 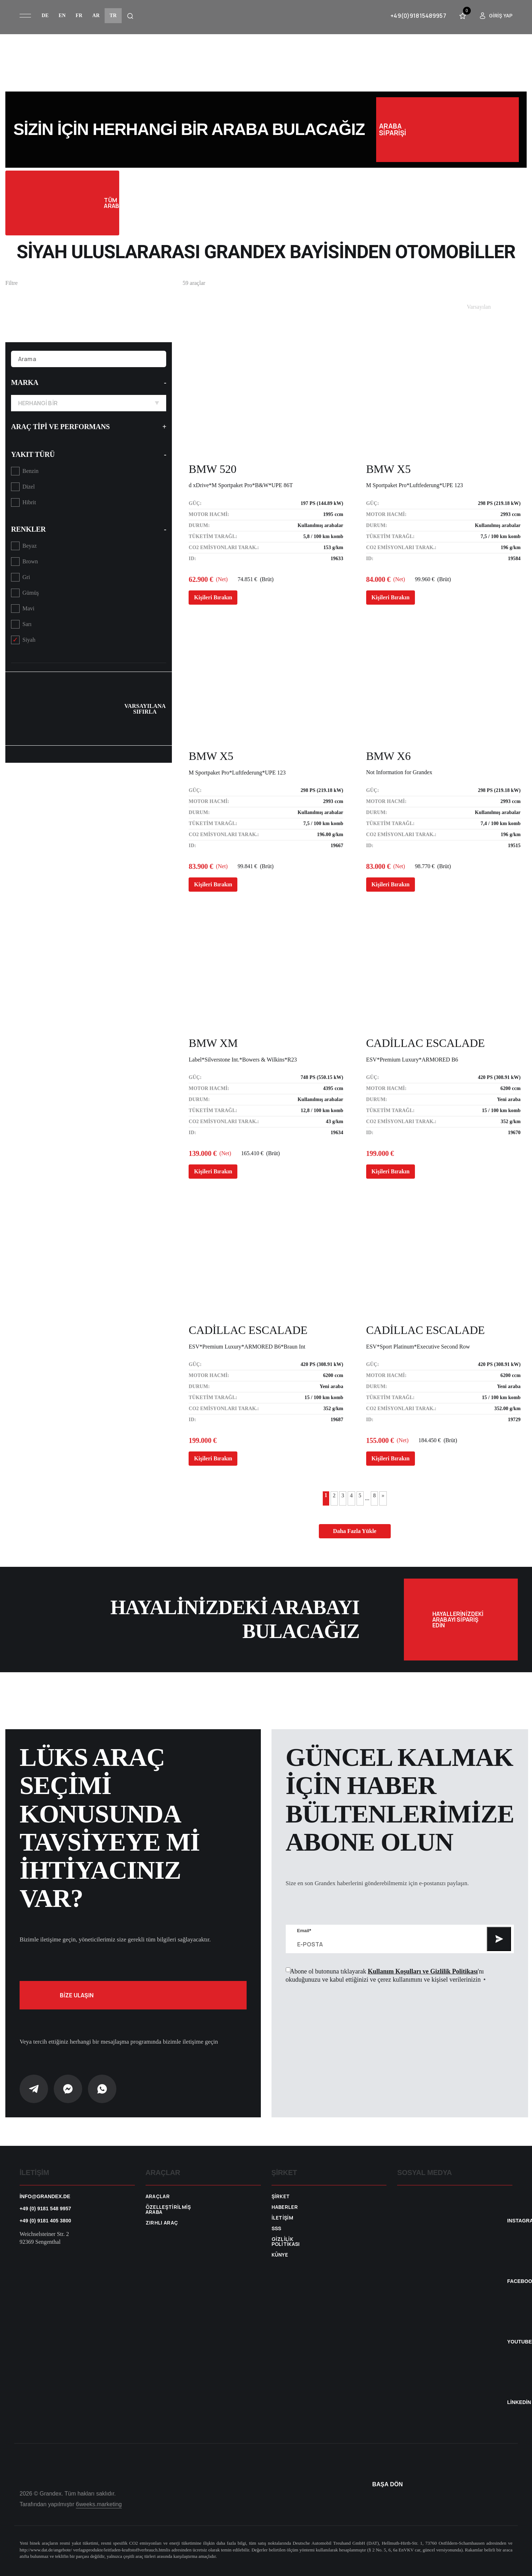 I want to click on Weichselsteiner Str. 2 92369 Sengenthal, so click(x=44, y=2238).